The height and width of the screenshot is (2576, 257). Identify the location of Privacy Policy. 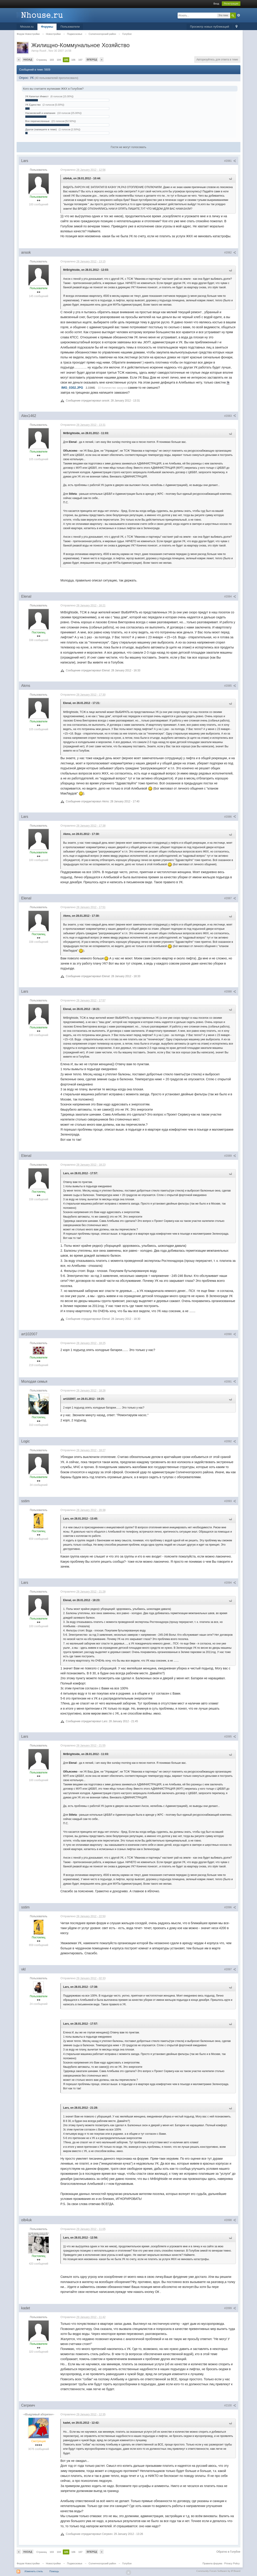
(232, 2563).